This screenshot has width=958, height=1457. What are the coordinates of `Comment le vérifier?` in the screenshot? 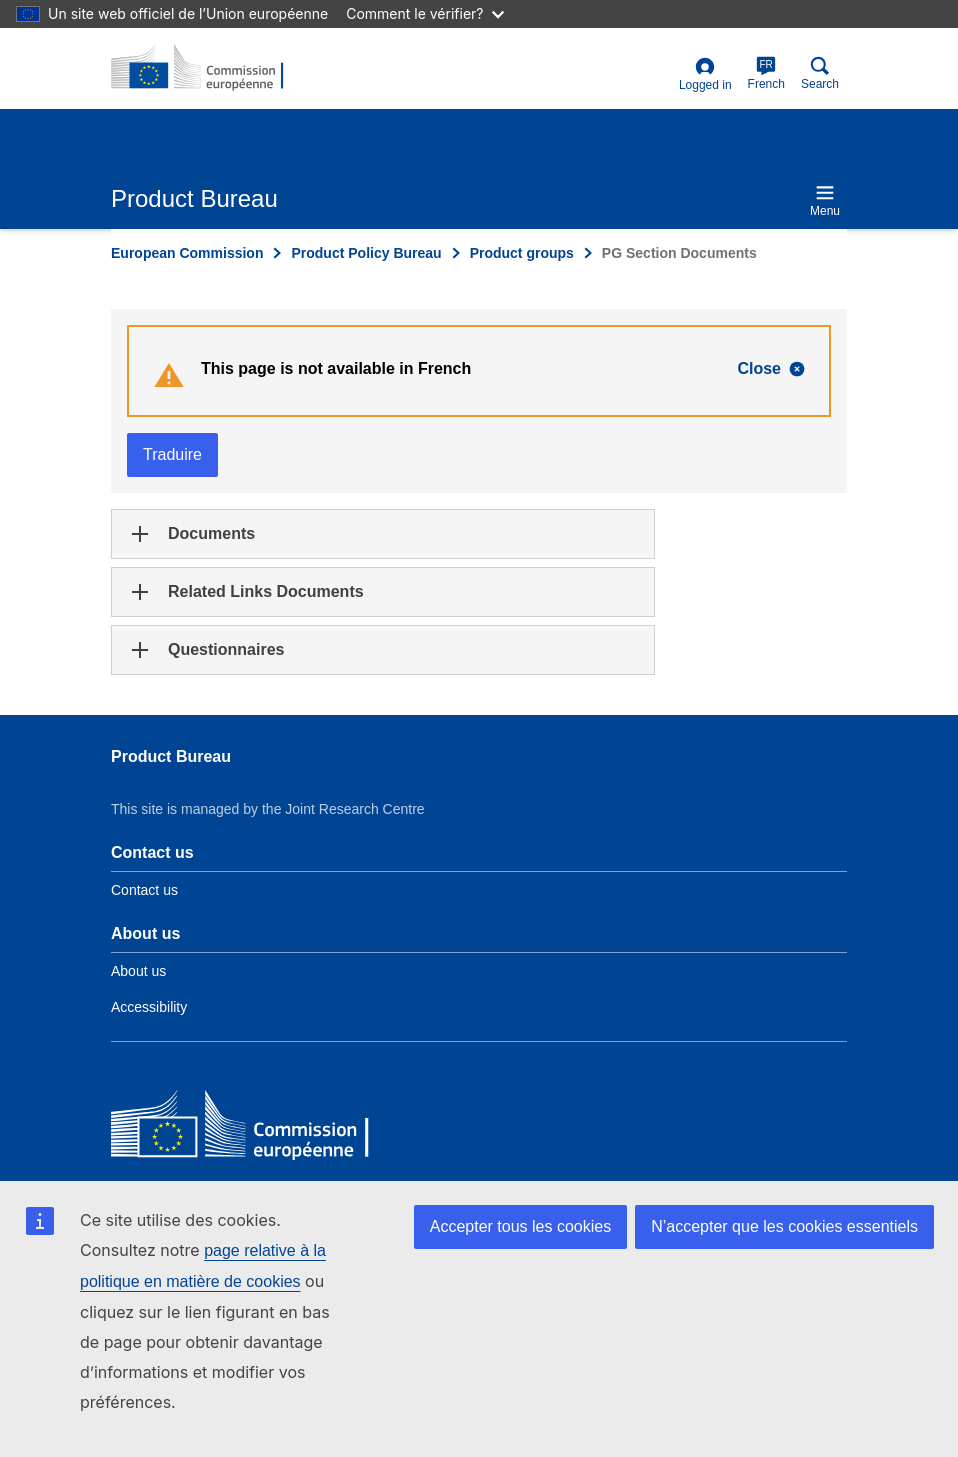 It's located at (424, 13).